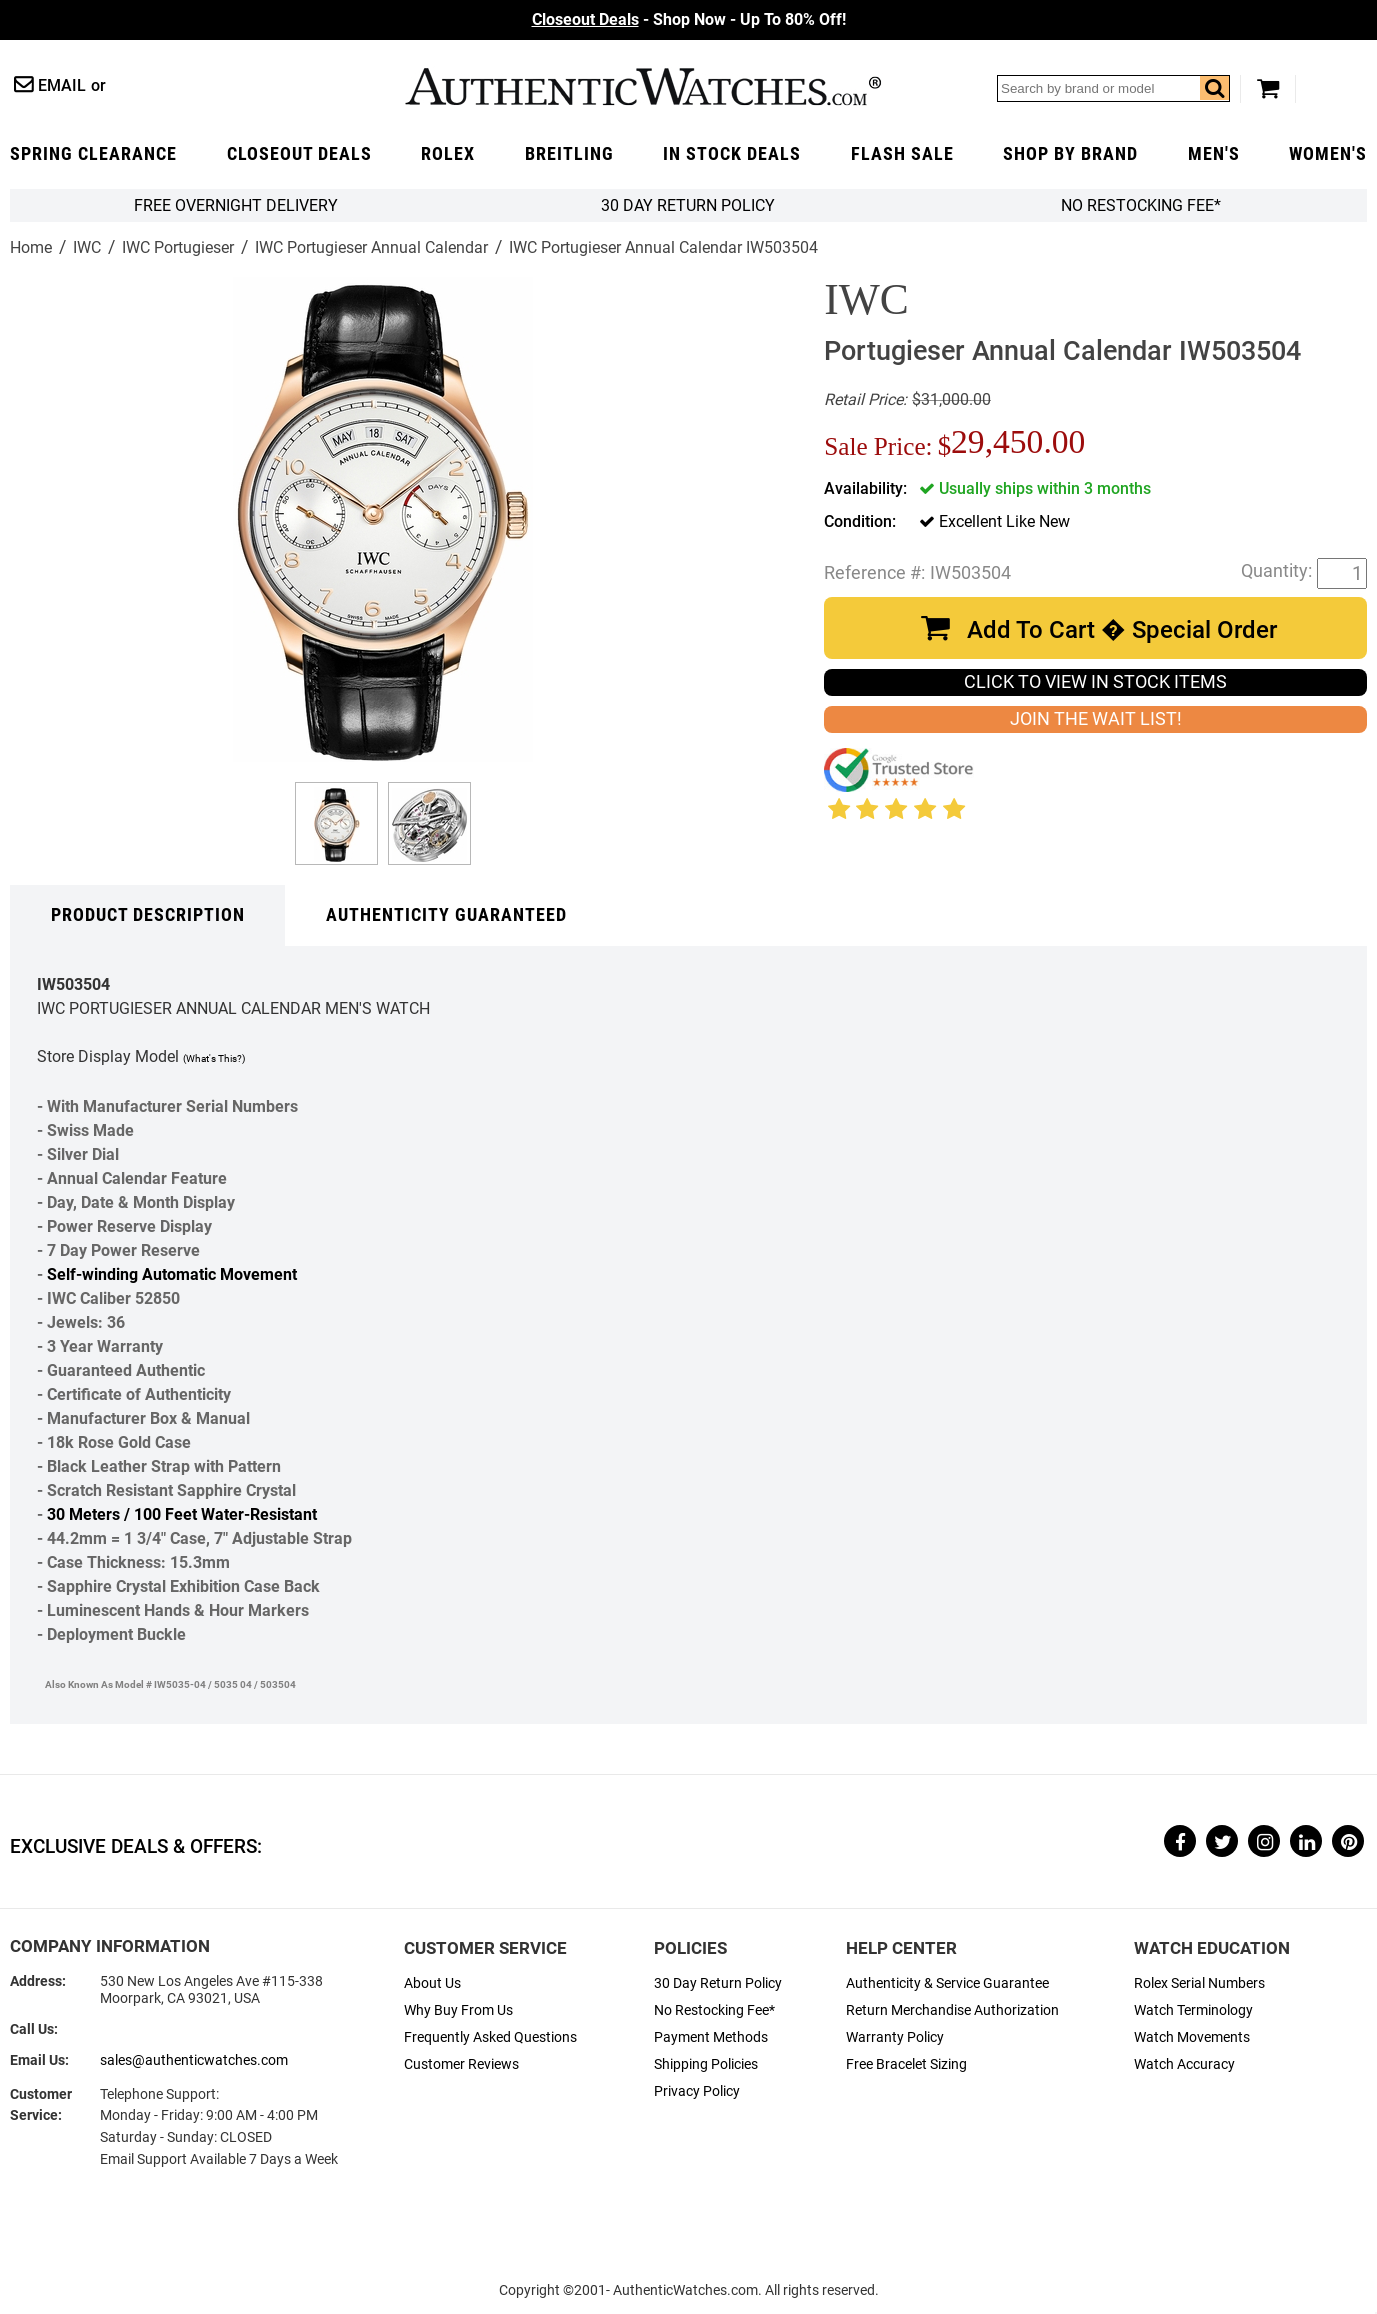 This screenshot has height=2314, width=1377. What do you see at coordinates (1199, 1983) in the screenshot?
I see `Rolex Serial Numbers` at bounding box center [1199, 1983].